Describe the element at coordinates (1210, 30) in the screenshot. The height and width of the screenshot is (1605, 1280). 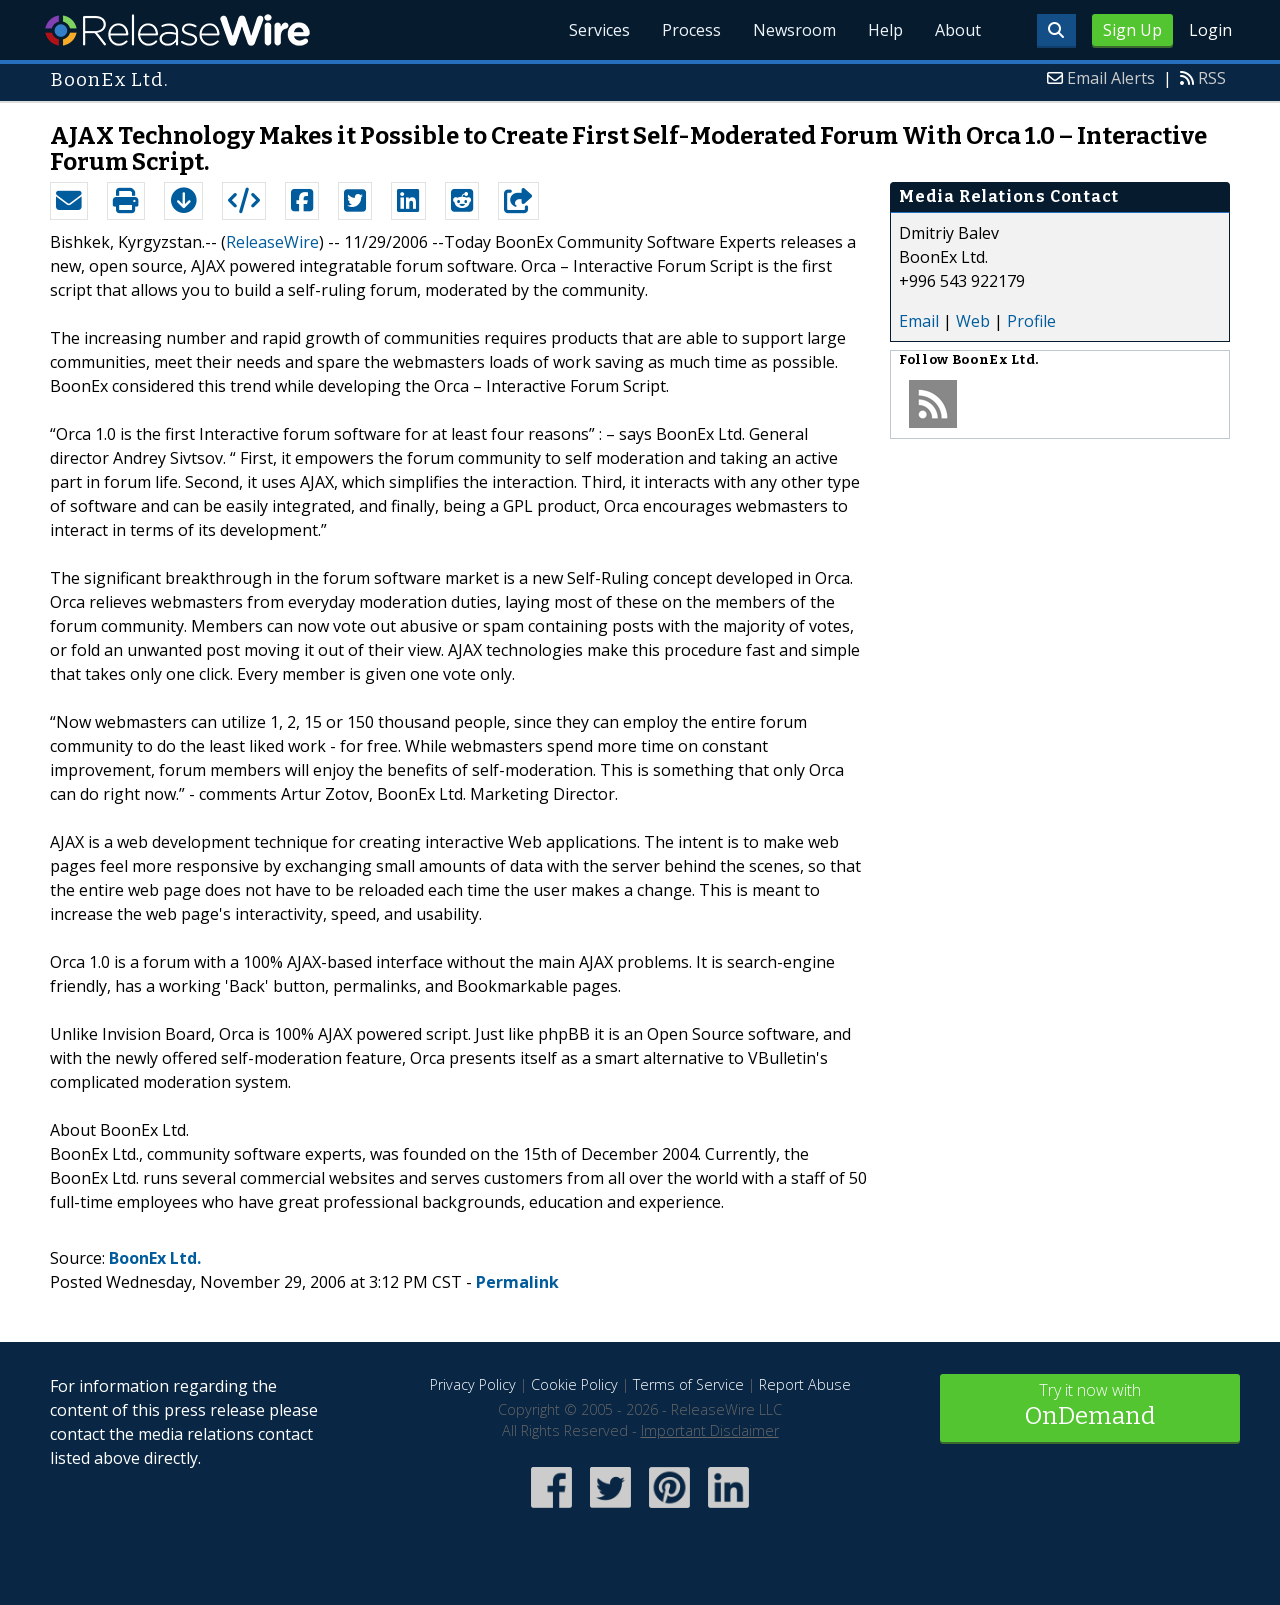
I see `Login` at that location.